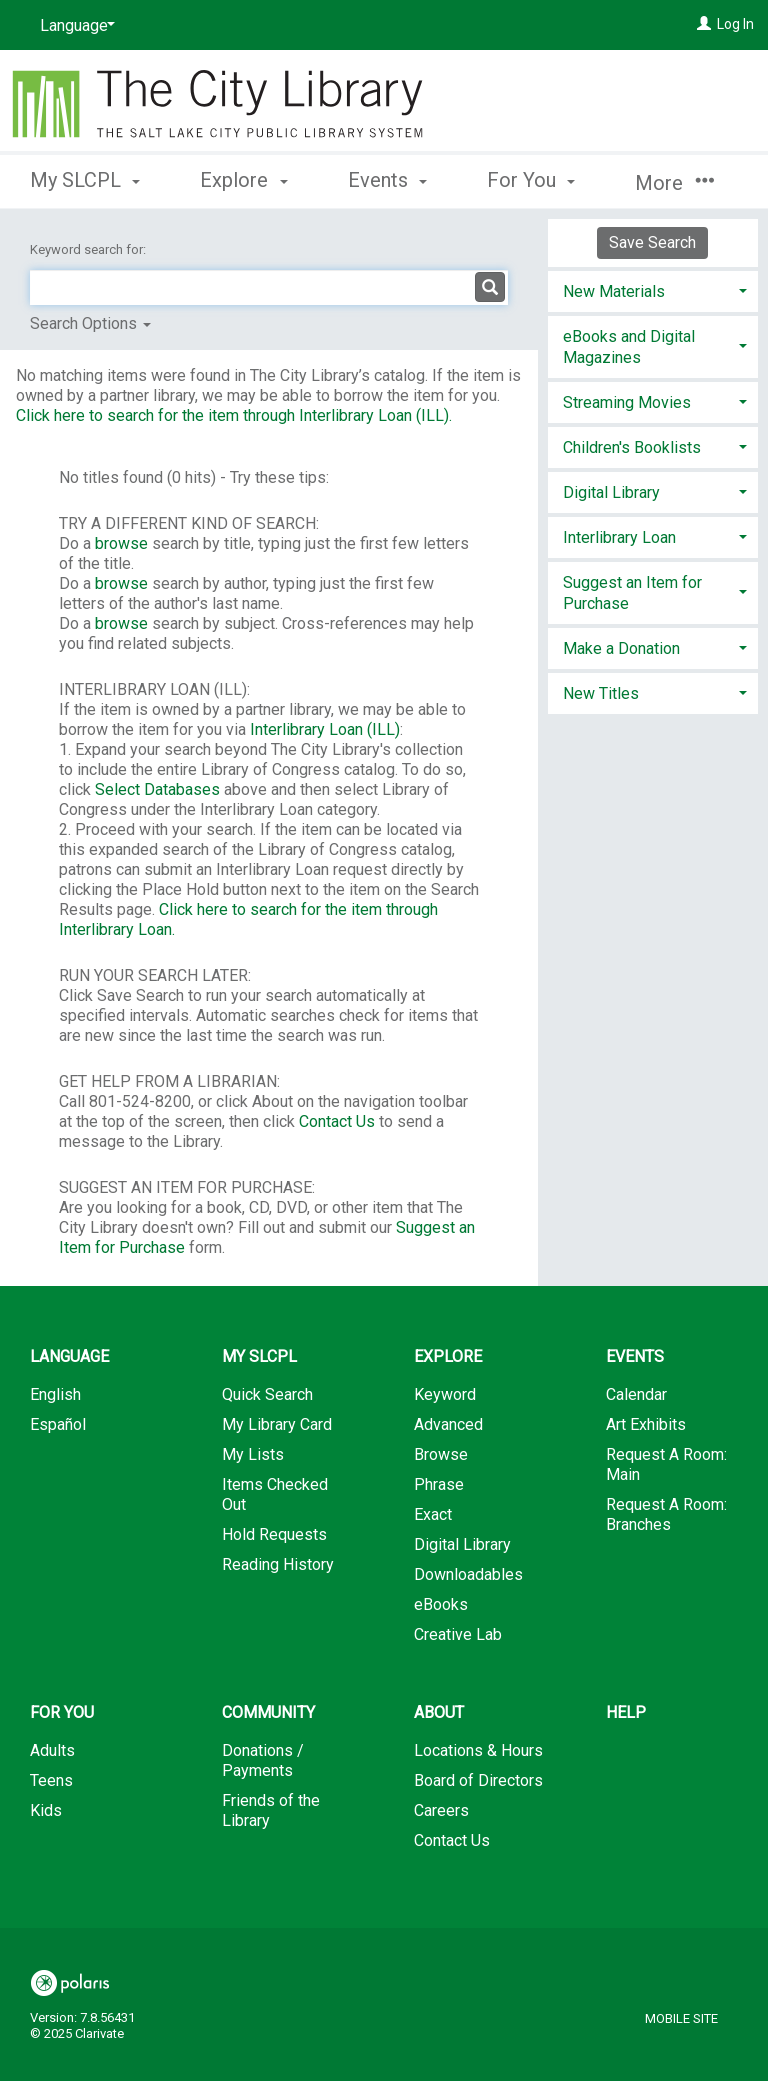 The width and height of the screenshot is (768, 2081). I want to click on Click here to search for the item through Interlibrary Loan (ILL)., so click(234, 415).